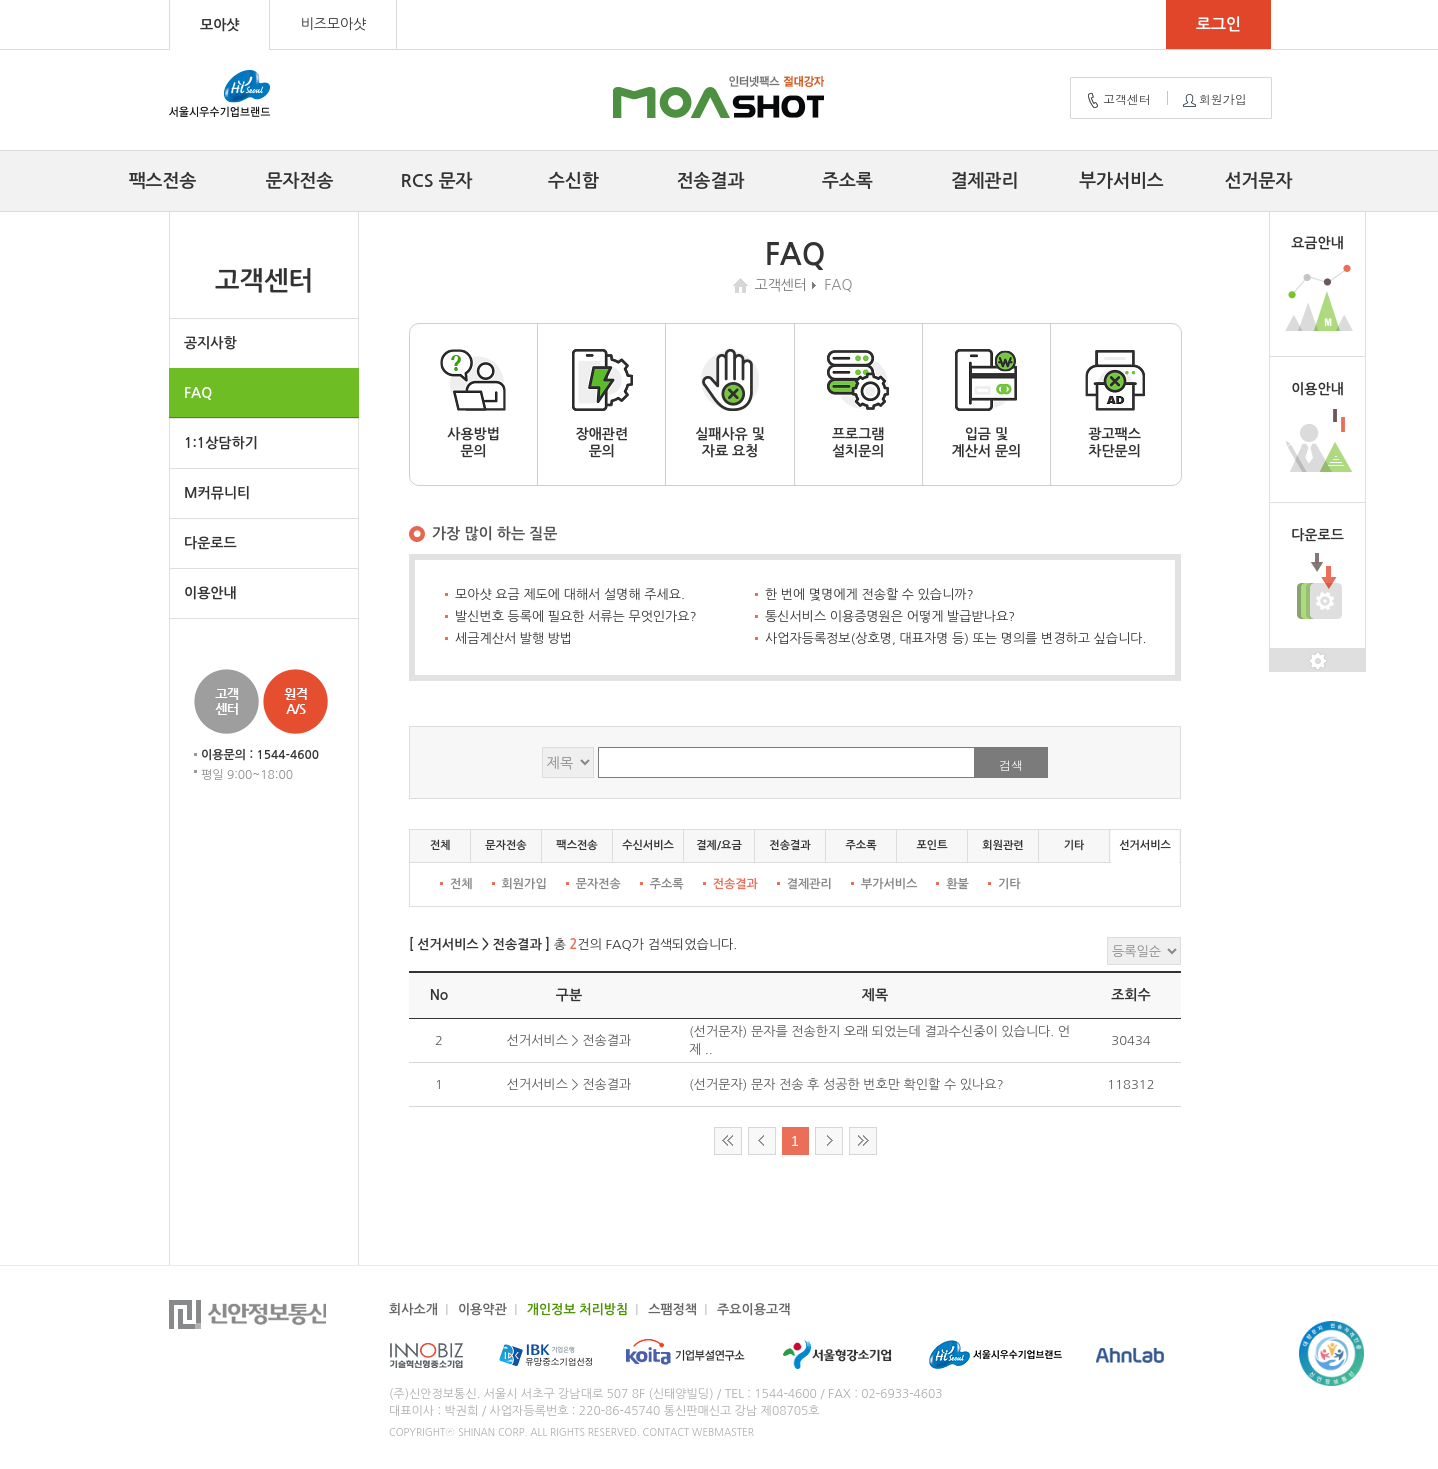 This screenshot has height=1469, width=1438. Describe the element at coordinates (1213, 100) in the screenshot. I see `회원가입` at that location.